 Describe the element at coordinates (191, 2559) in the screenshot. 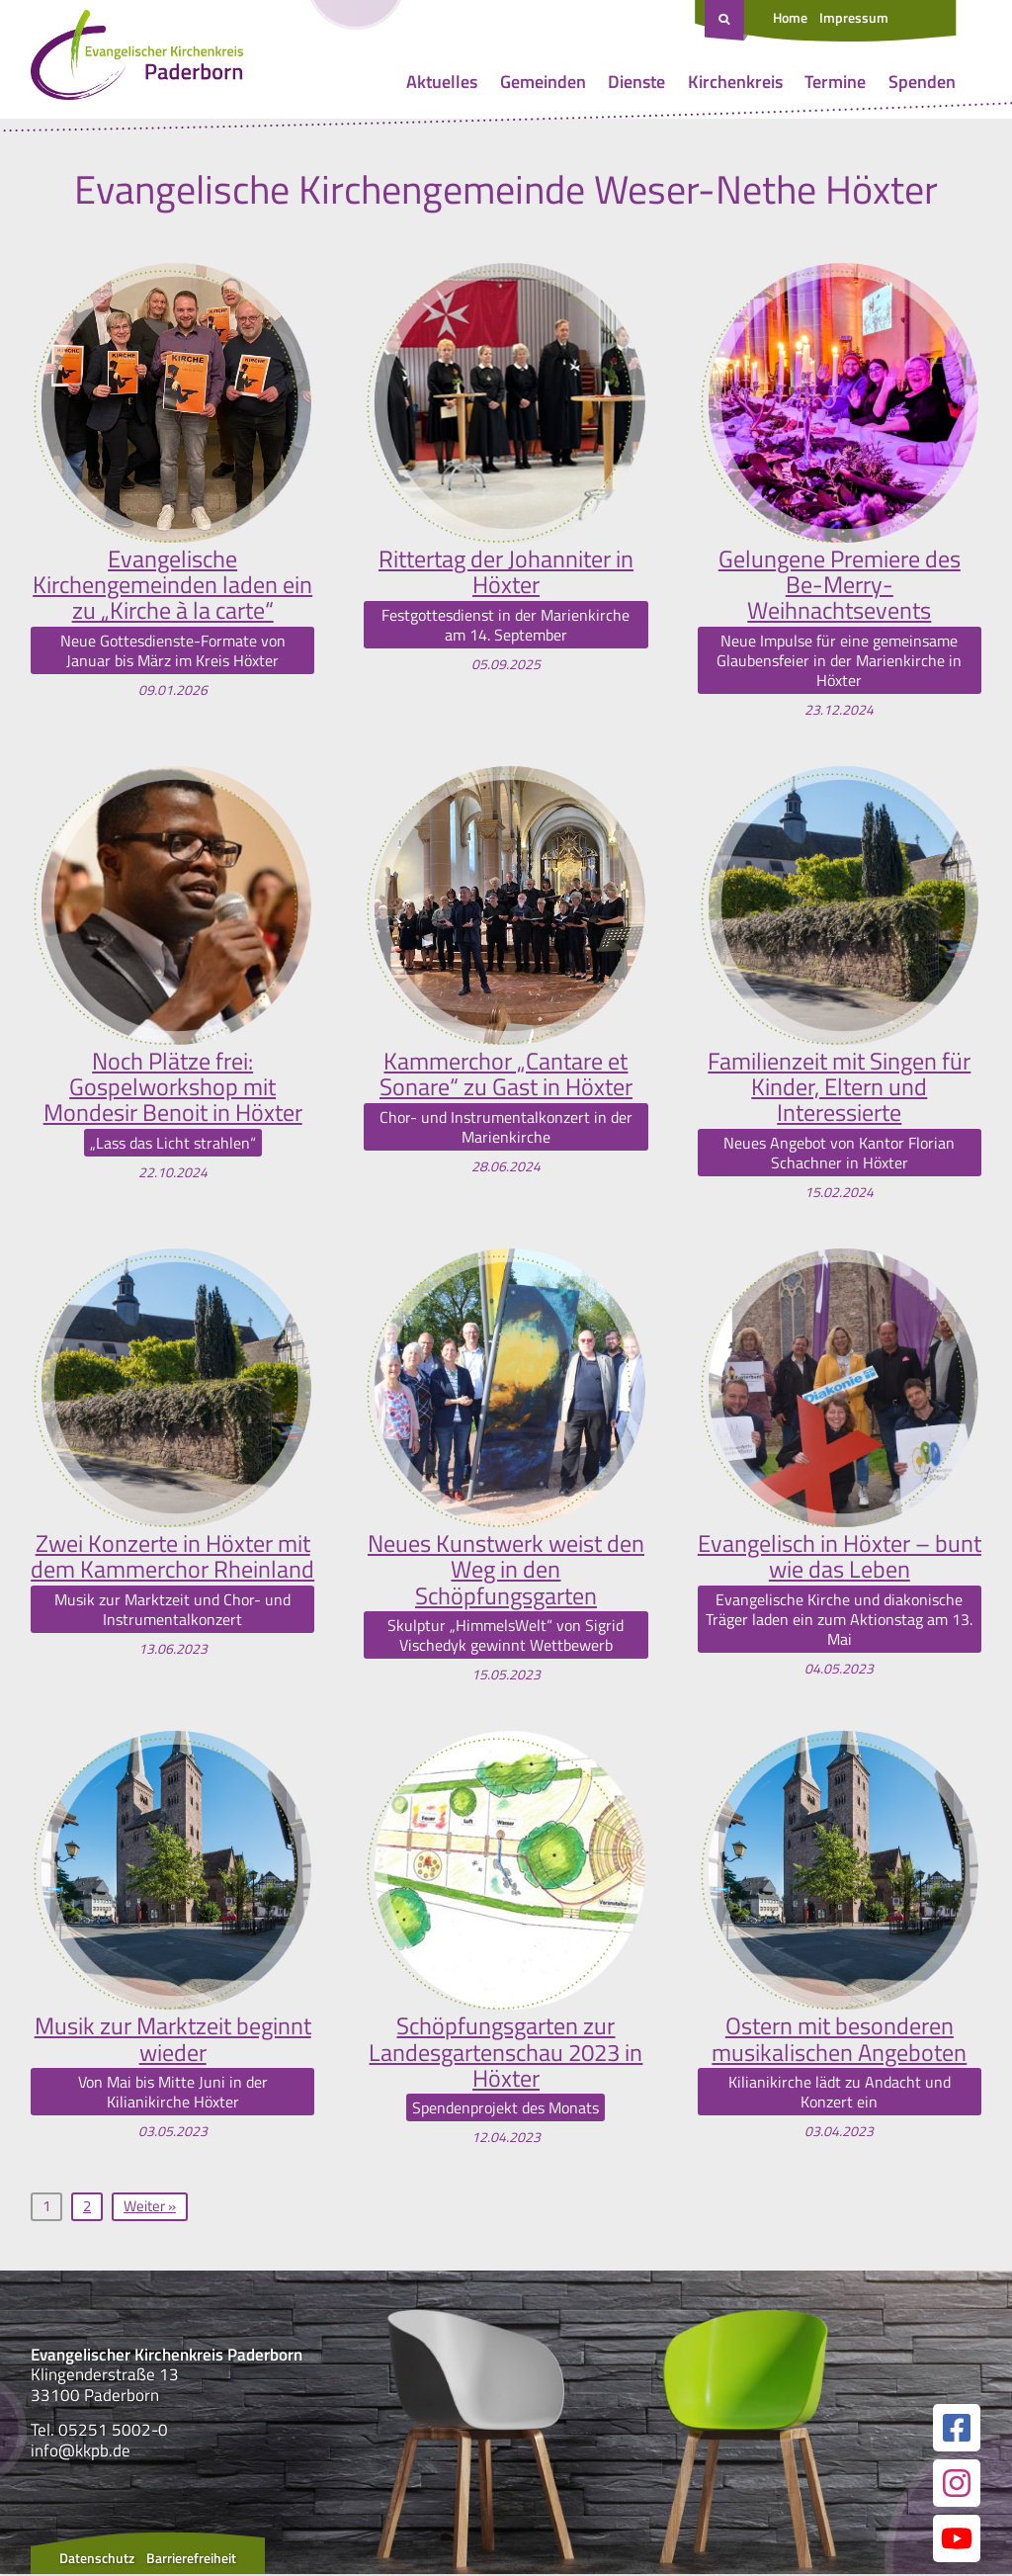

I see `Barrierefreiheit` at that location.